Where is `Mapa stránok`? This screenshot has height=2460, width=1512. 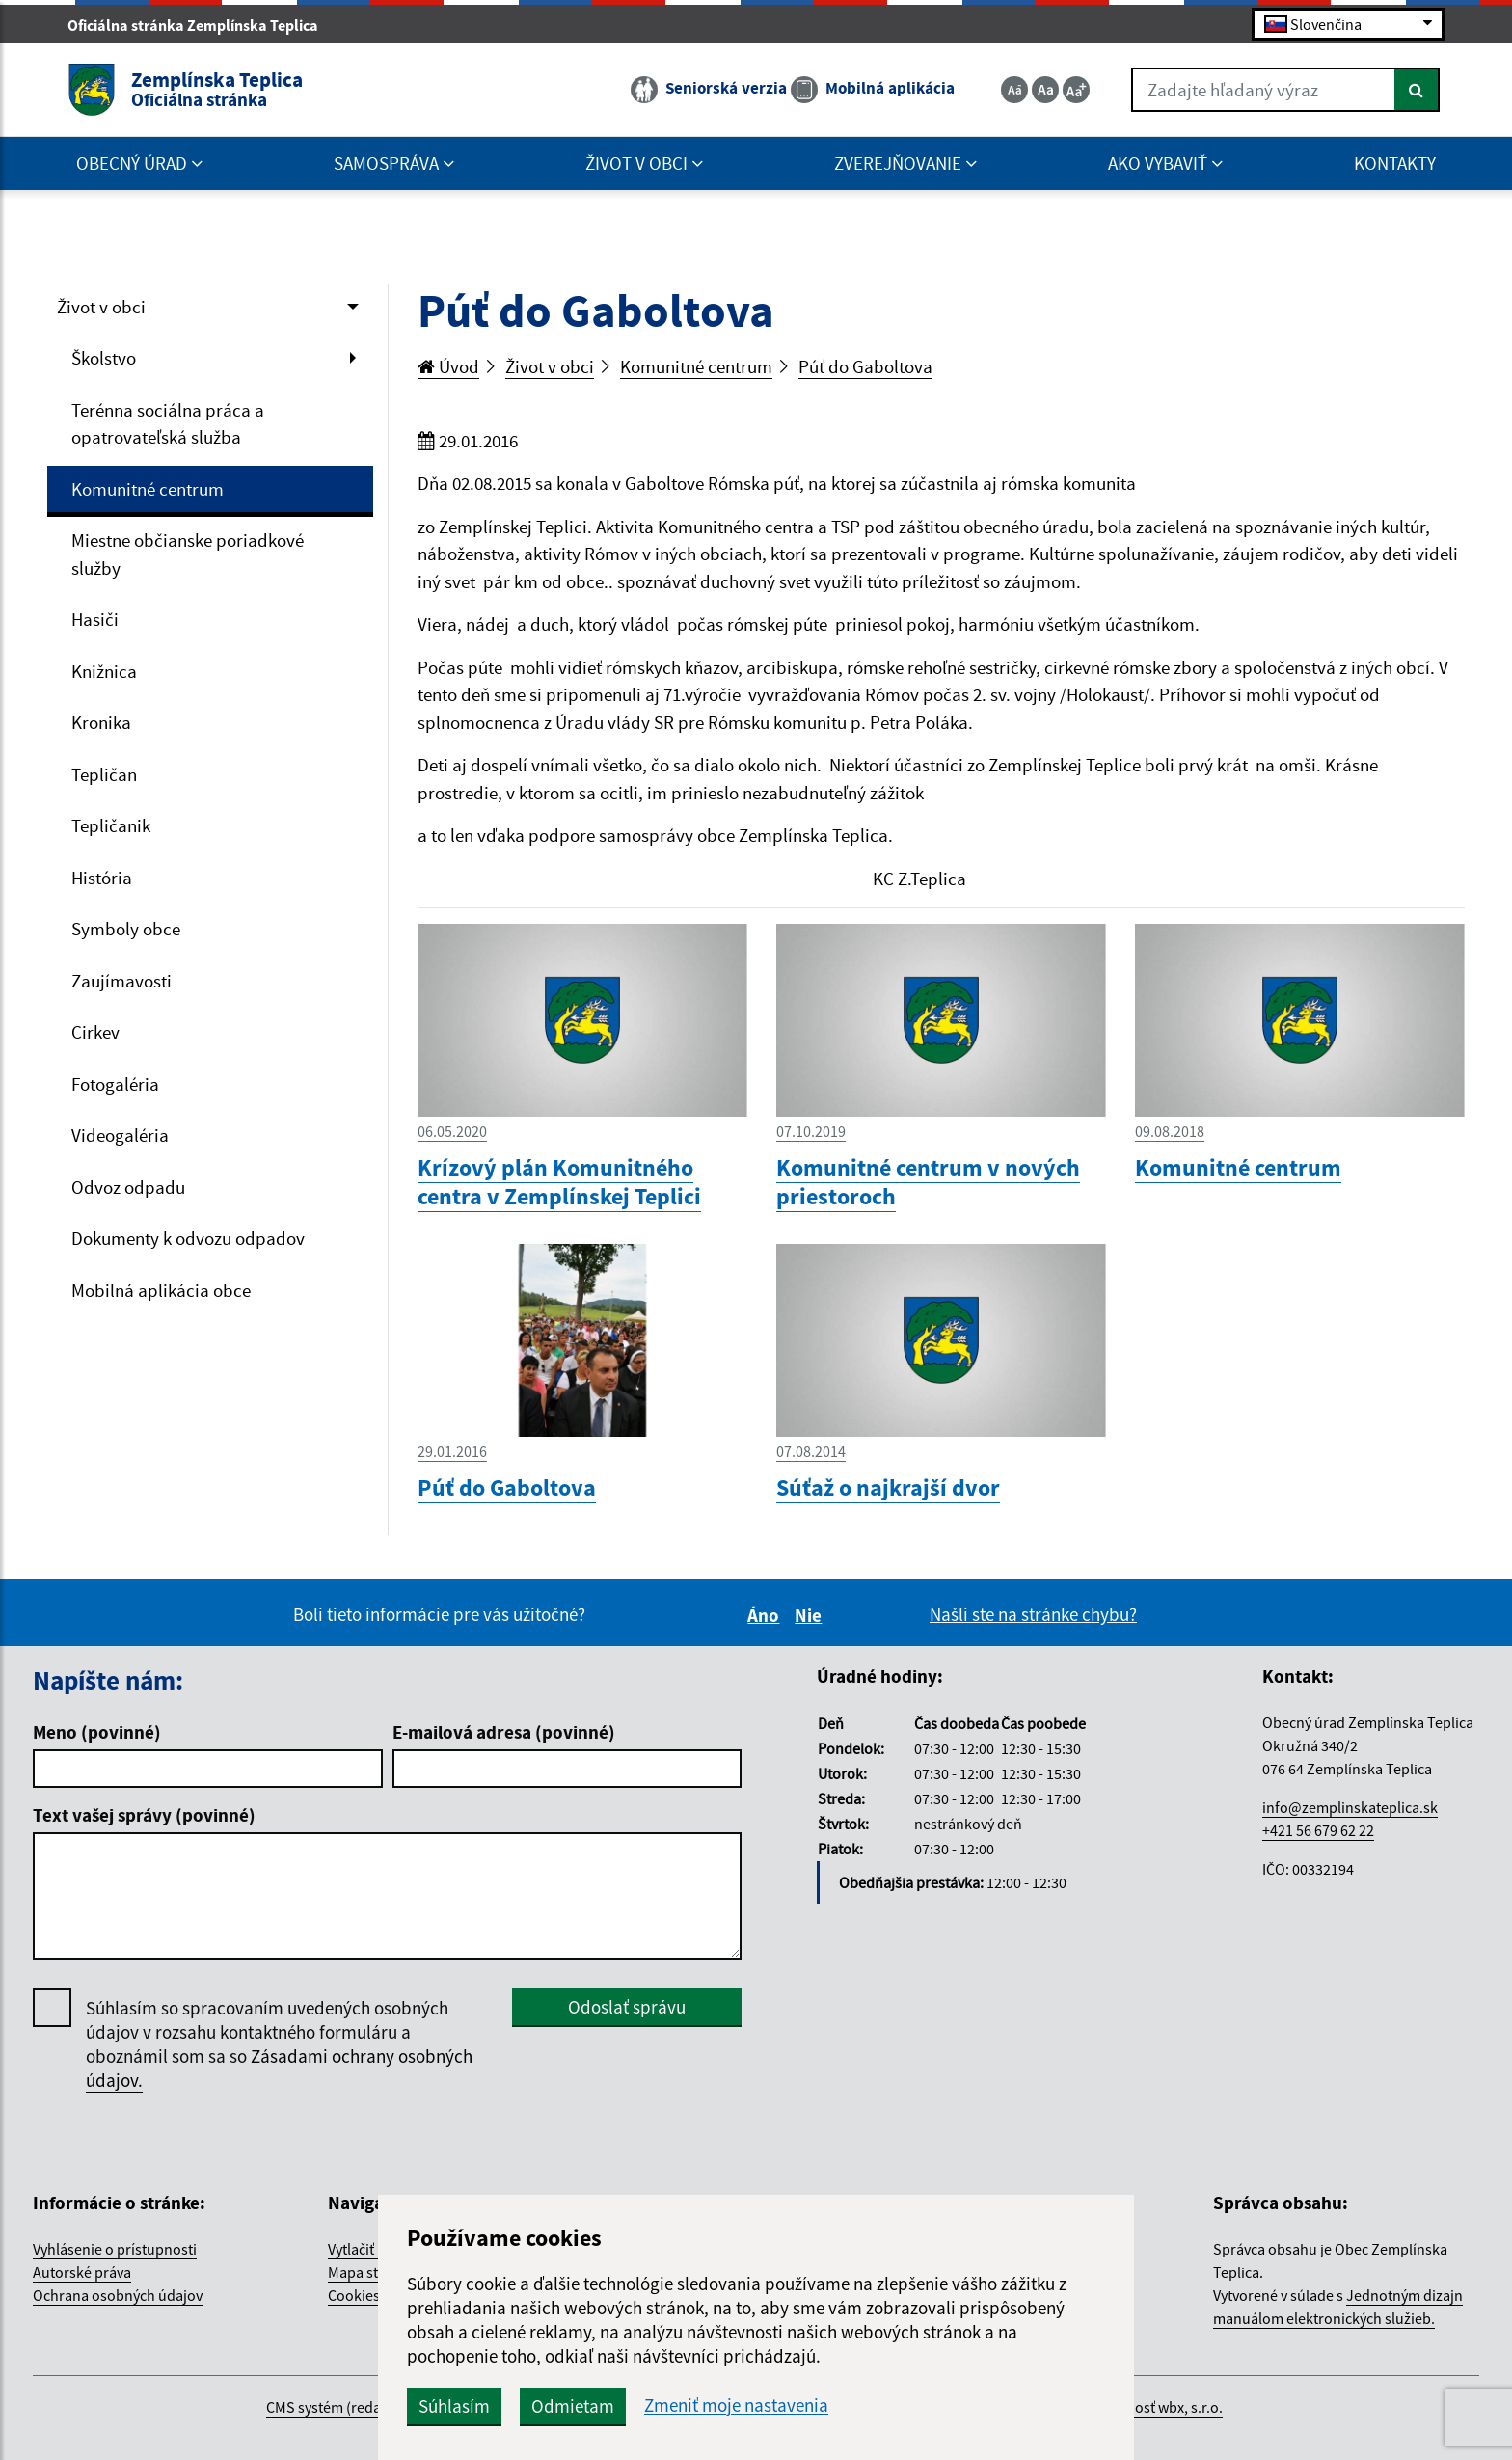 Mapa stránok is located at coordinates (372, 2272).